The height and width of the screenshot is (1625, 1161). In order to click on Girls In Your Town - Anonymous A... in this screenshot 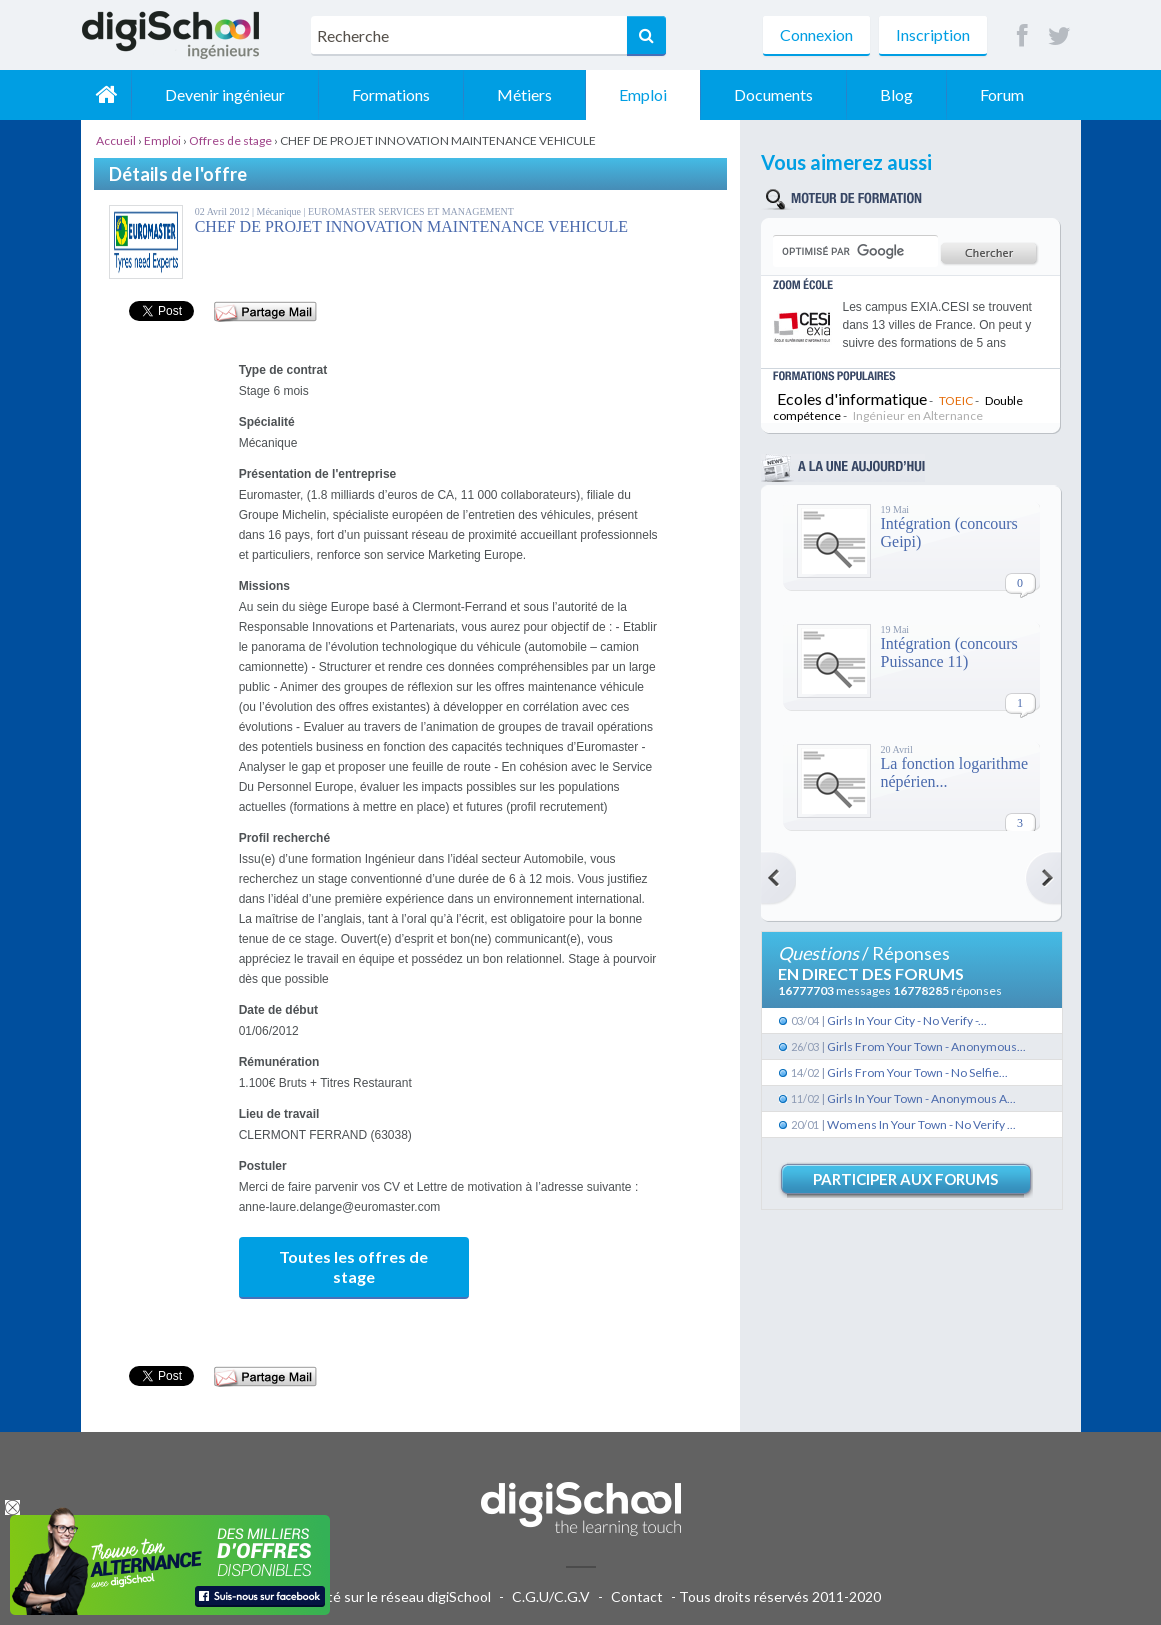, I will do `click(921, 1098)`.